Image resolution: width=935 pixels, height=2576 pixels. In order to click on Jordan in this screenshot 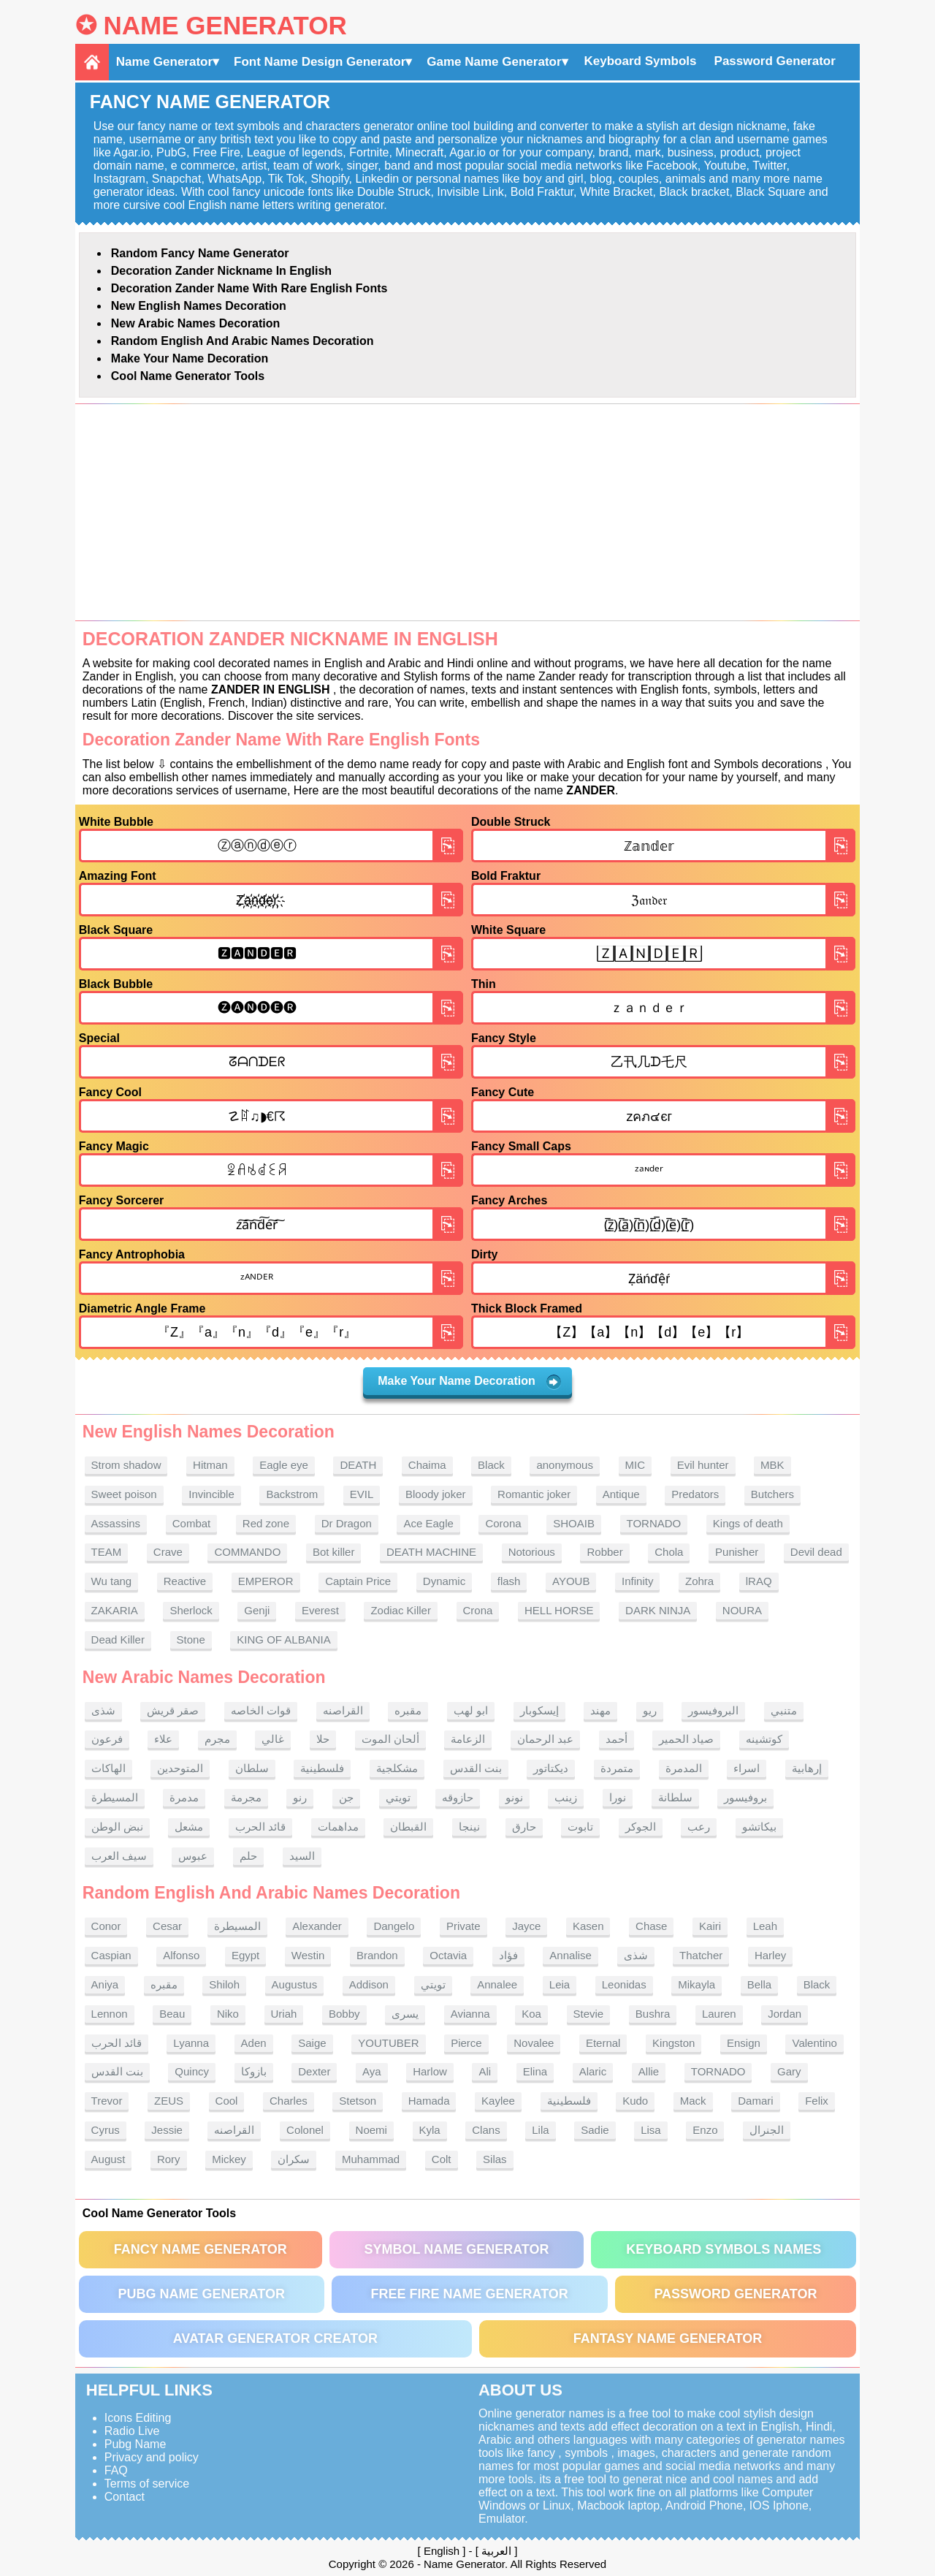, I will do `click(784, 2013)`.